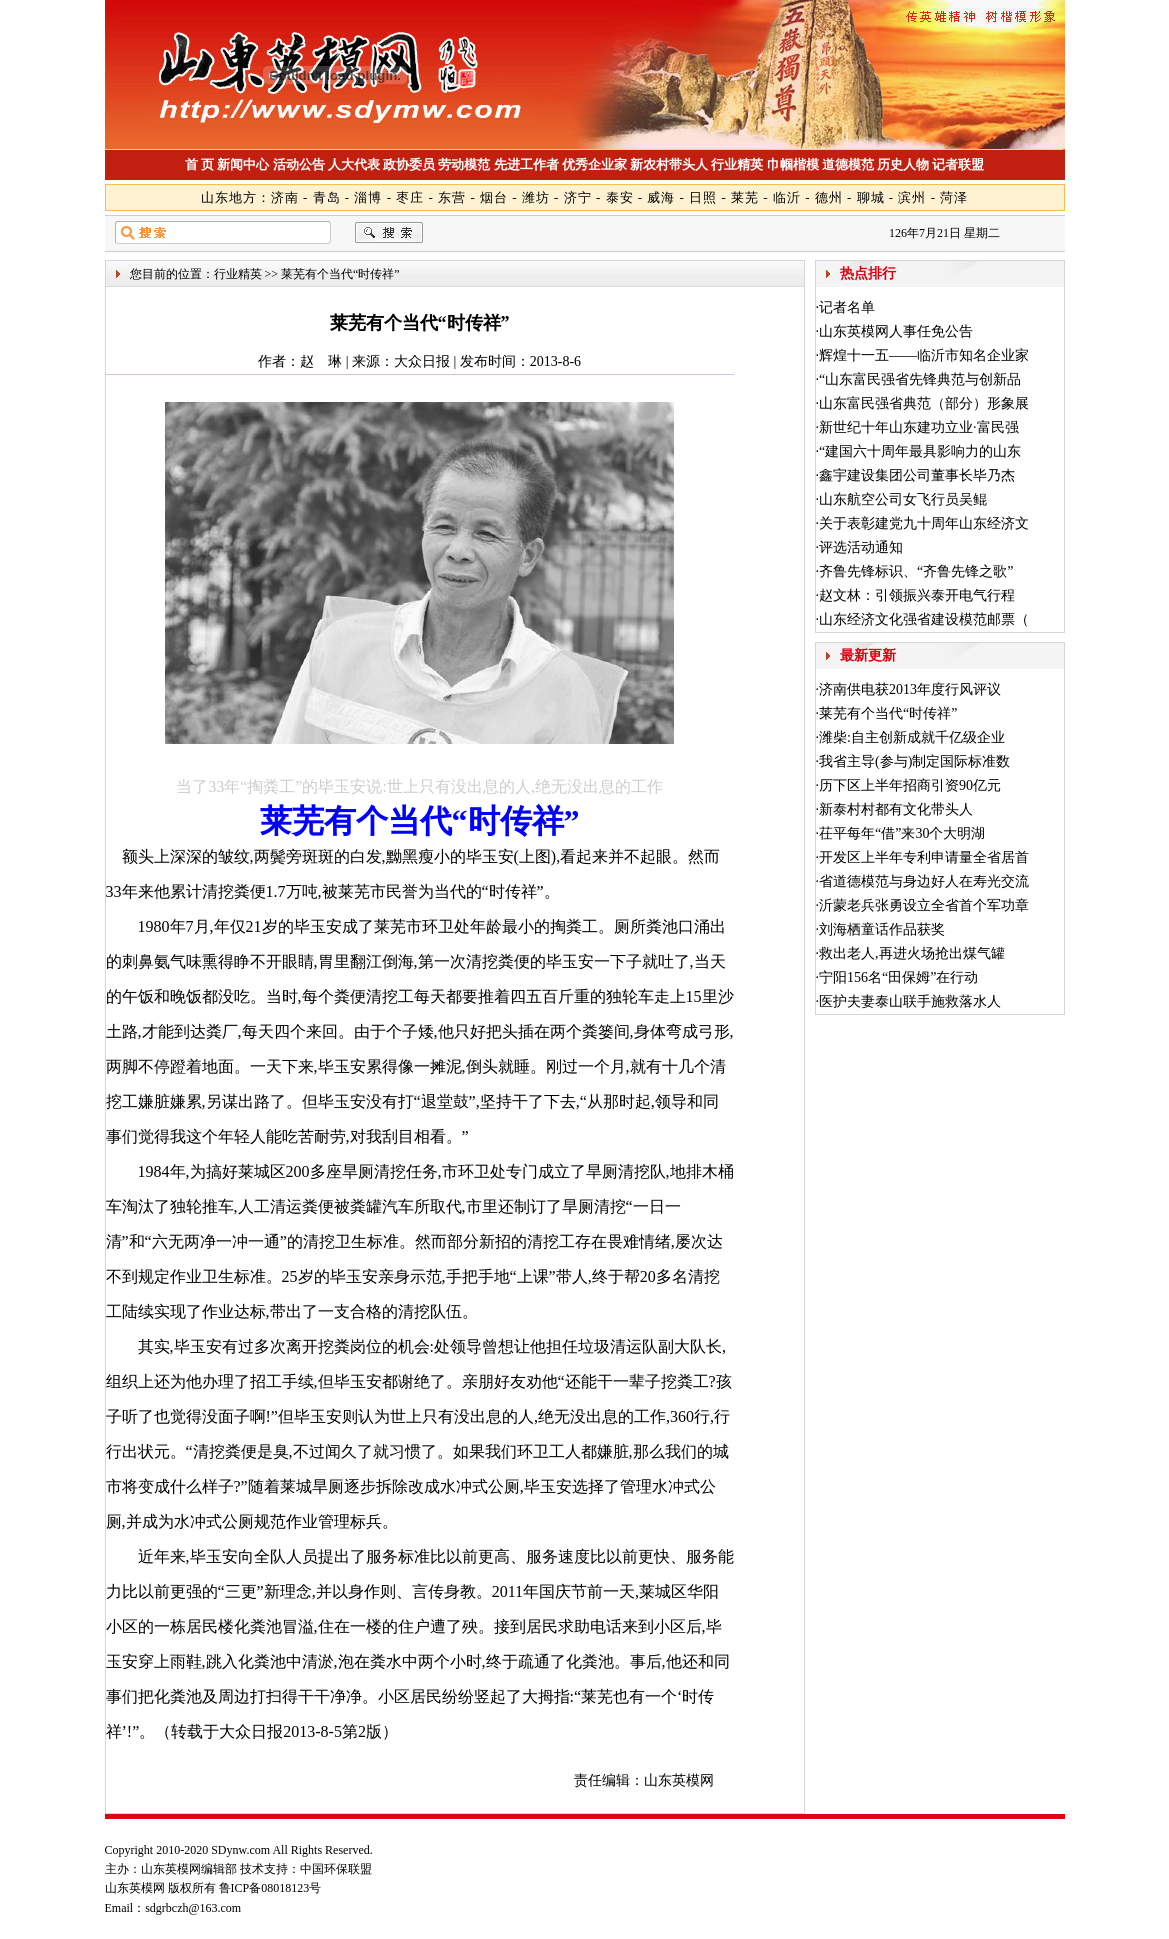 This screenshot has height=1939, width=1169. What do you see at coordinates (917, 475) in the screenshot?
I see `鑫宇建设集团公司董事长毕乃杰` at bounding box center [917, 475].